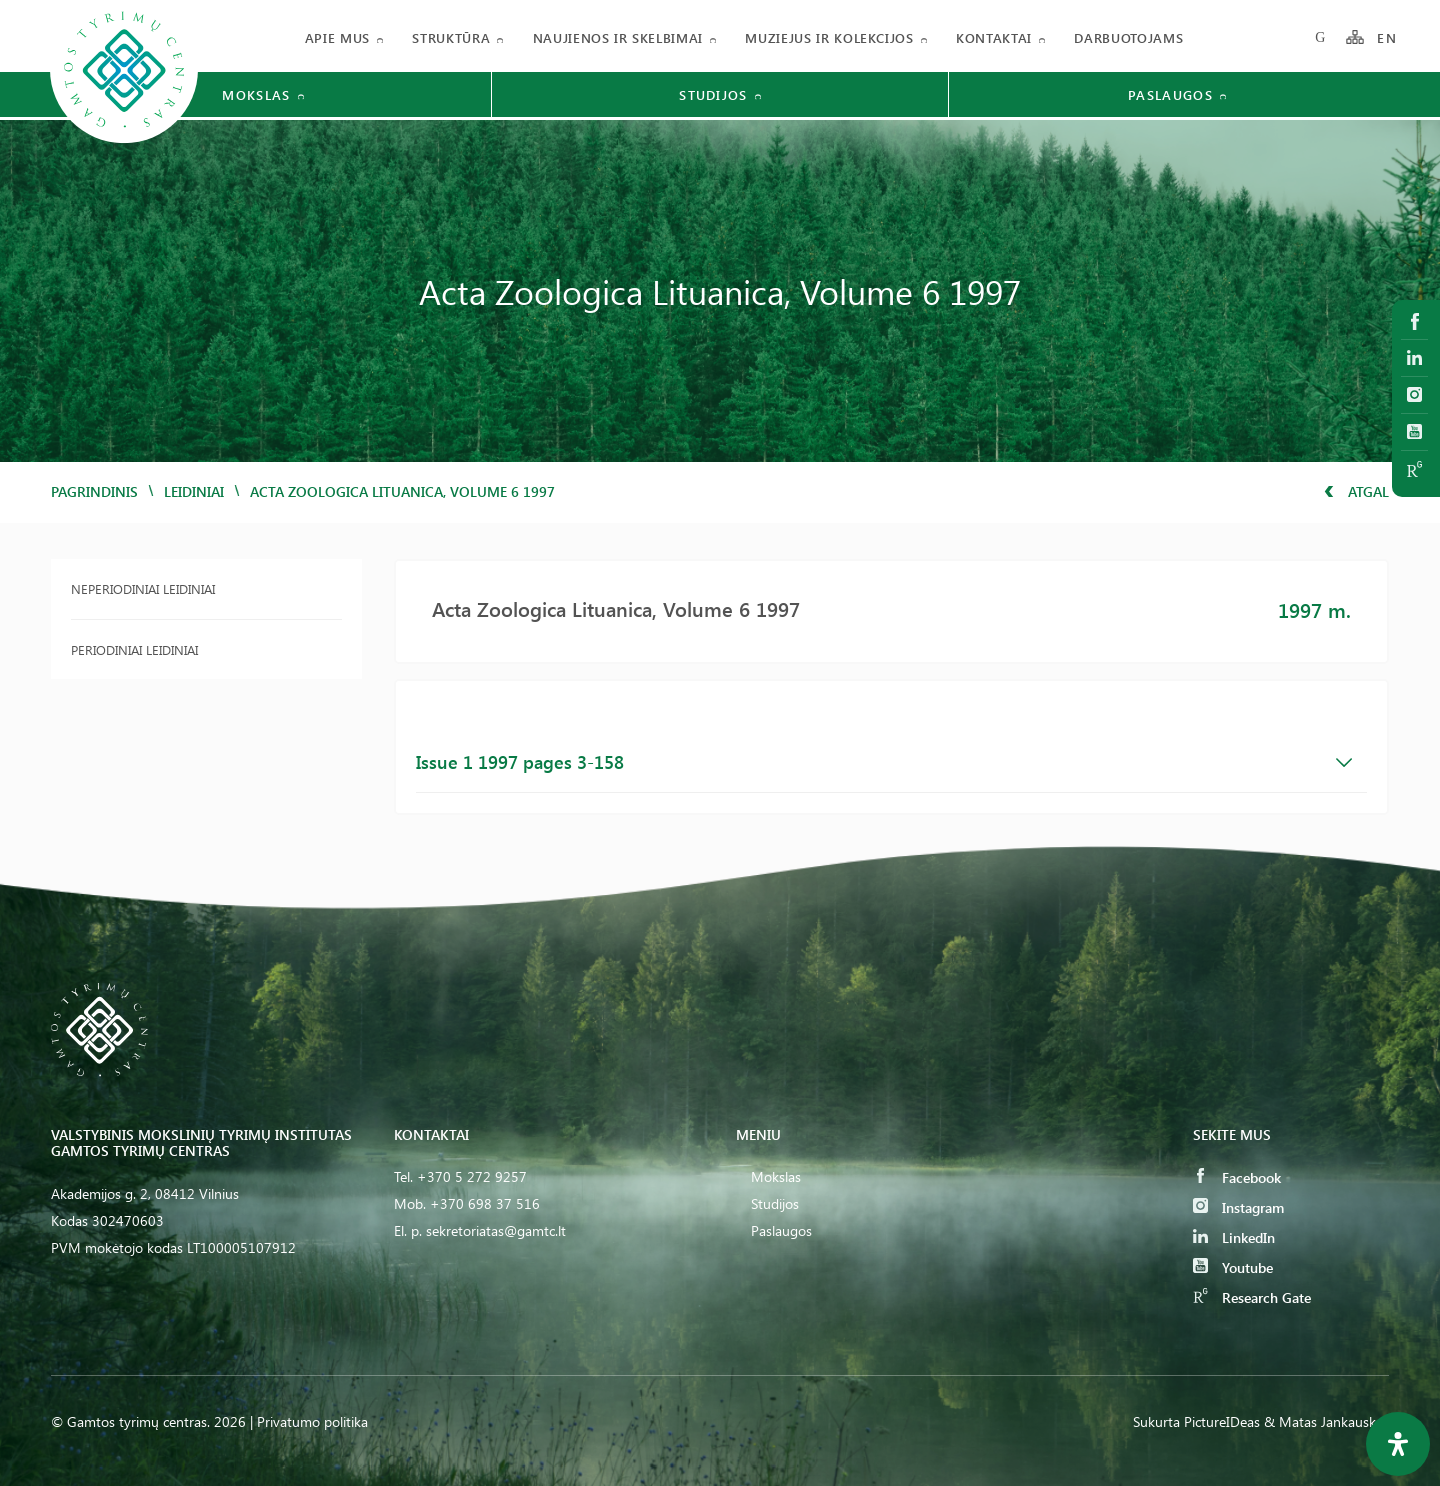  What do you see at coordinates (194, 491) in the screenshot?
I see `Leidiniai` at bounding box center [194, 491].